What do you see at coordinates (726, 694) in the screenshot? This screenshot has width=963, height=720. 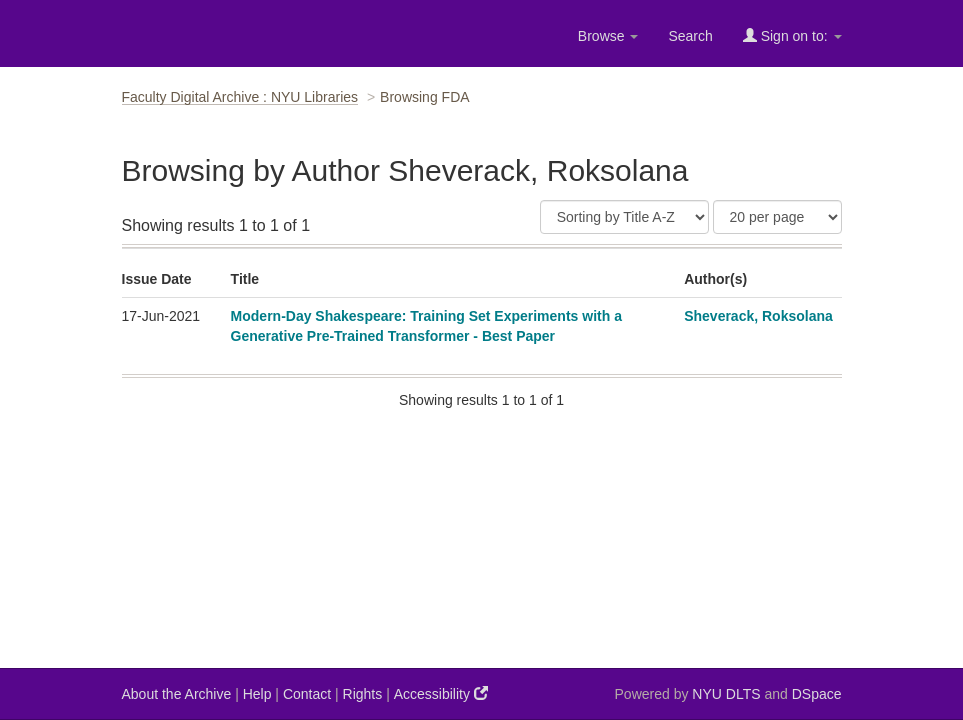 I see `NYU DLTS` at bounding box center [726, 694].